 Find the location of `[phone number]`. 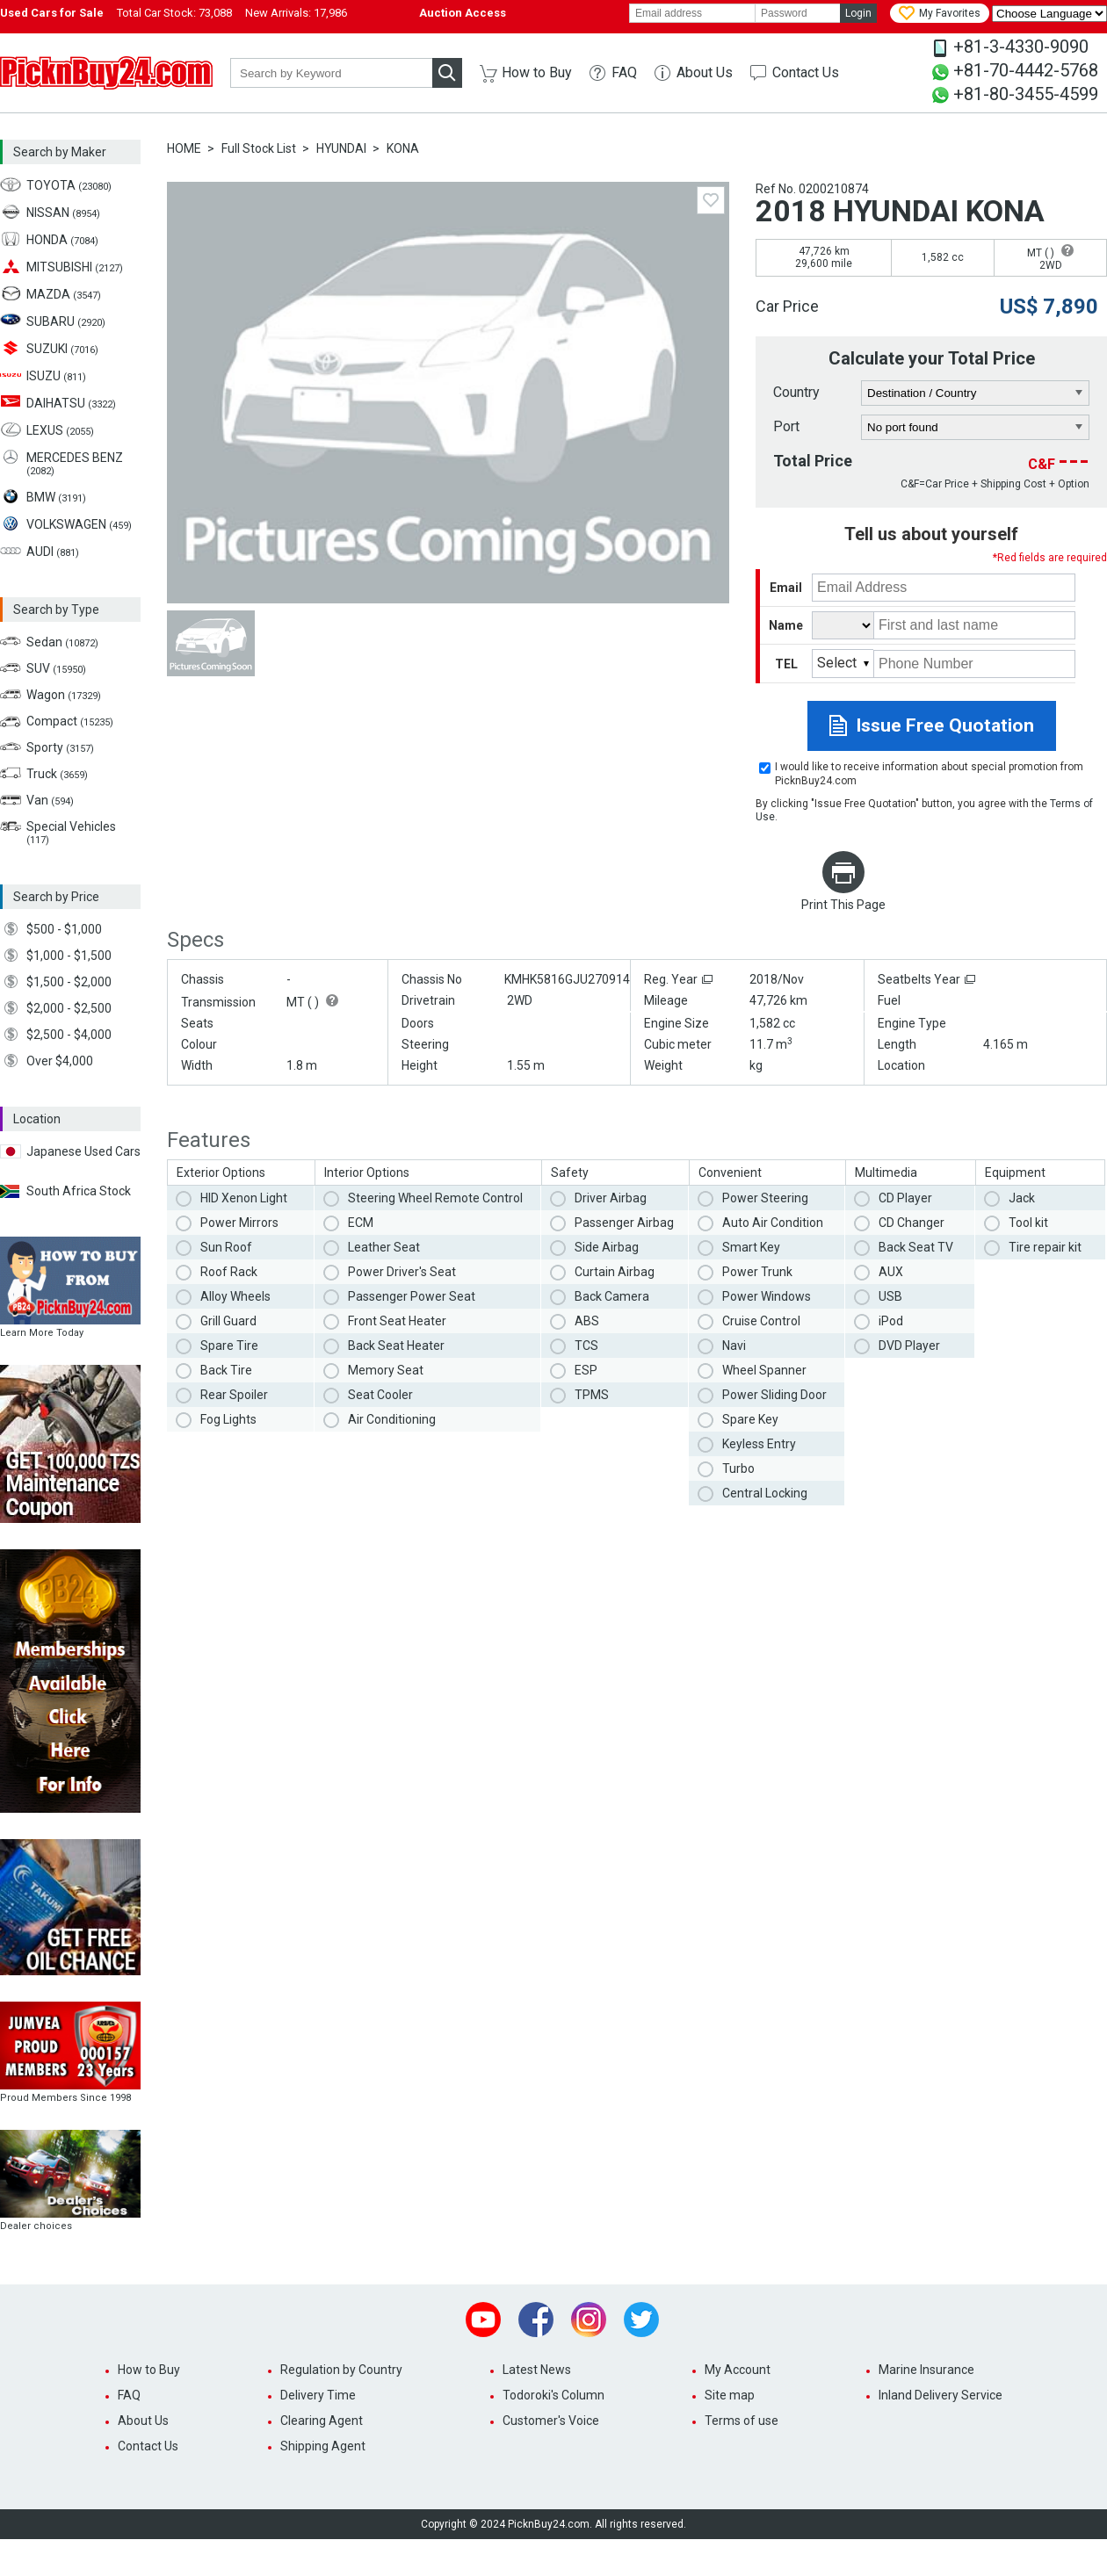

[phone number] is located at coordinates (974, 664).